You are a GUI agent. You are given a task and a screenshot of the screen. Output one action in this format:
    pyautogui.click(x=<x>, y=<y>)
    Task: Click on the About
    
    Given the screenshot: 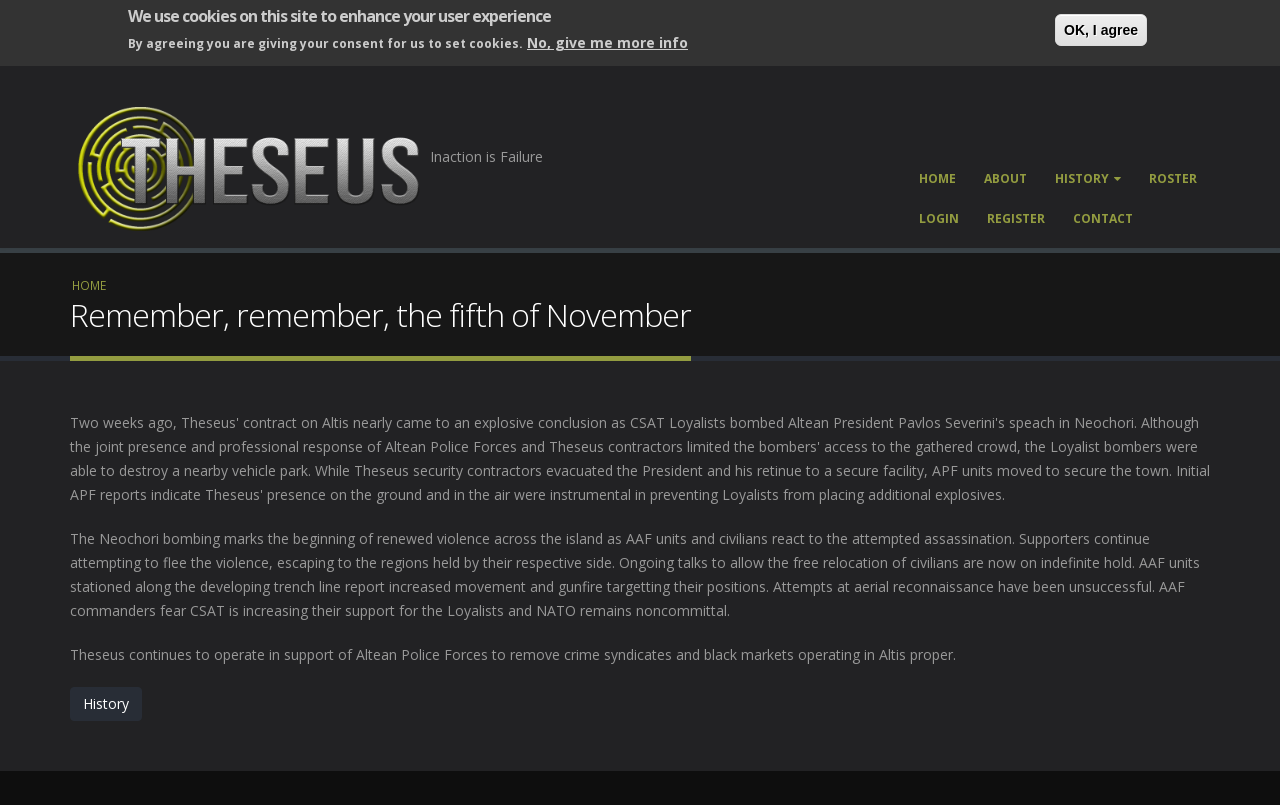 What is the action you would take?
    pyautogui.click(x=1005, y=178)
    